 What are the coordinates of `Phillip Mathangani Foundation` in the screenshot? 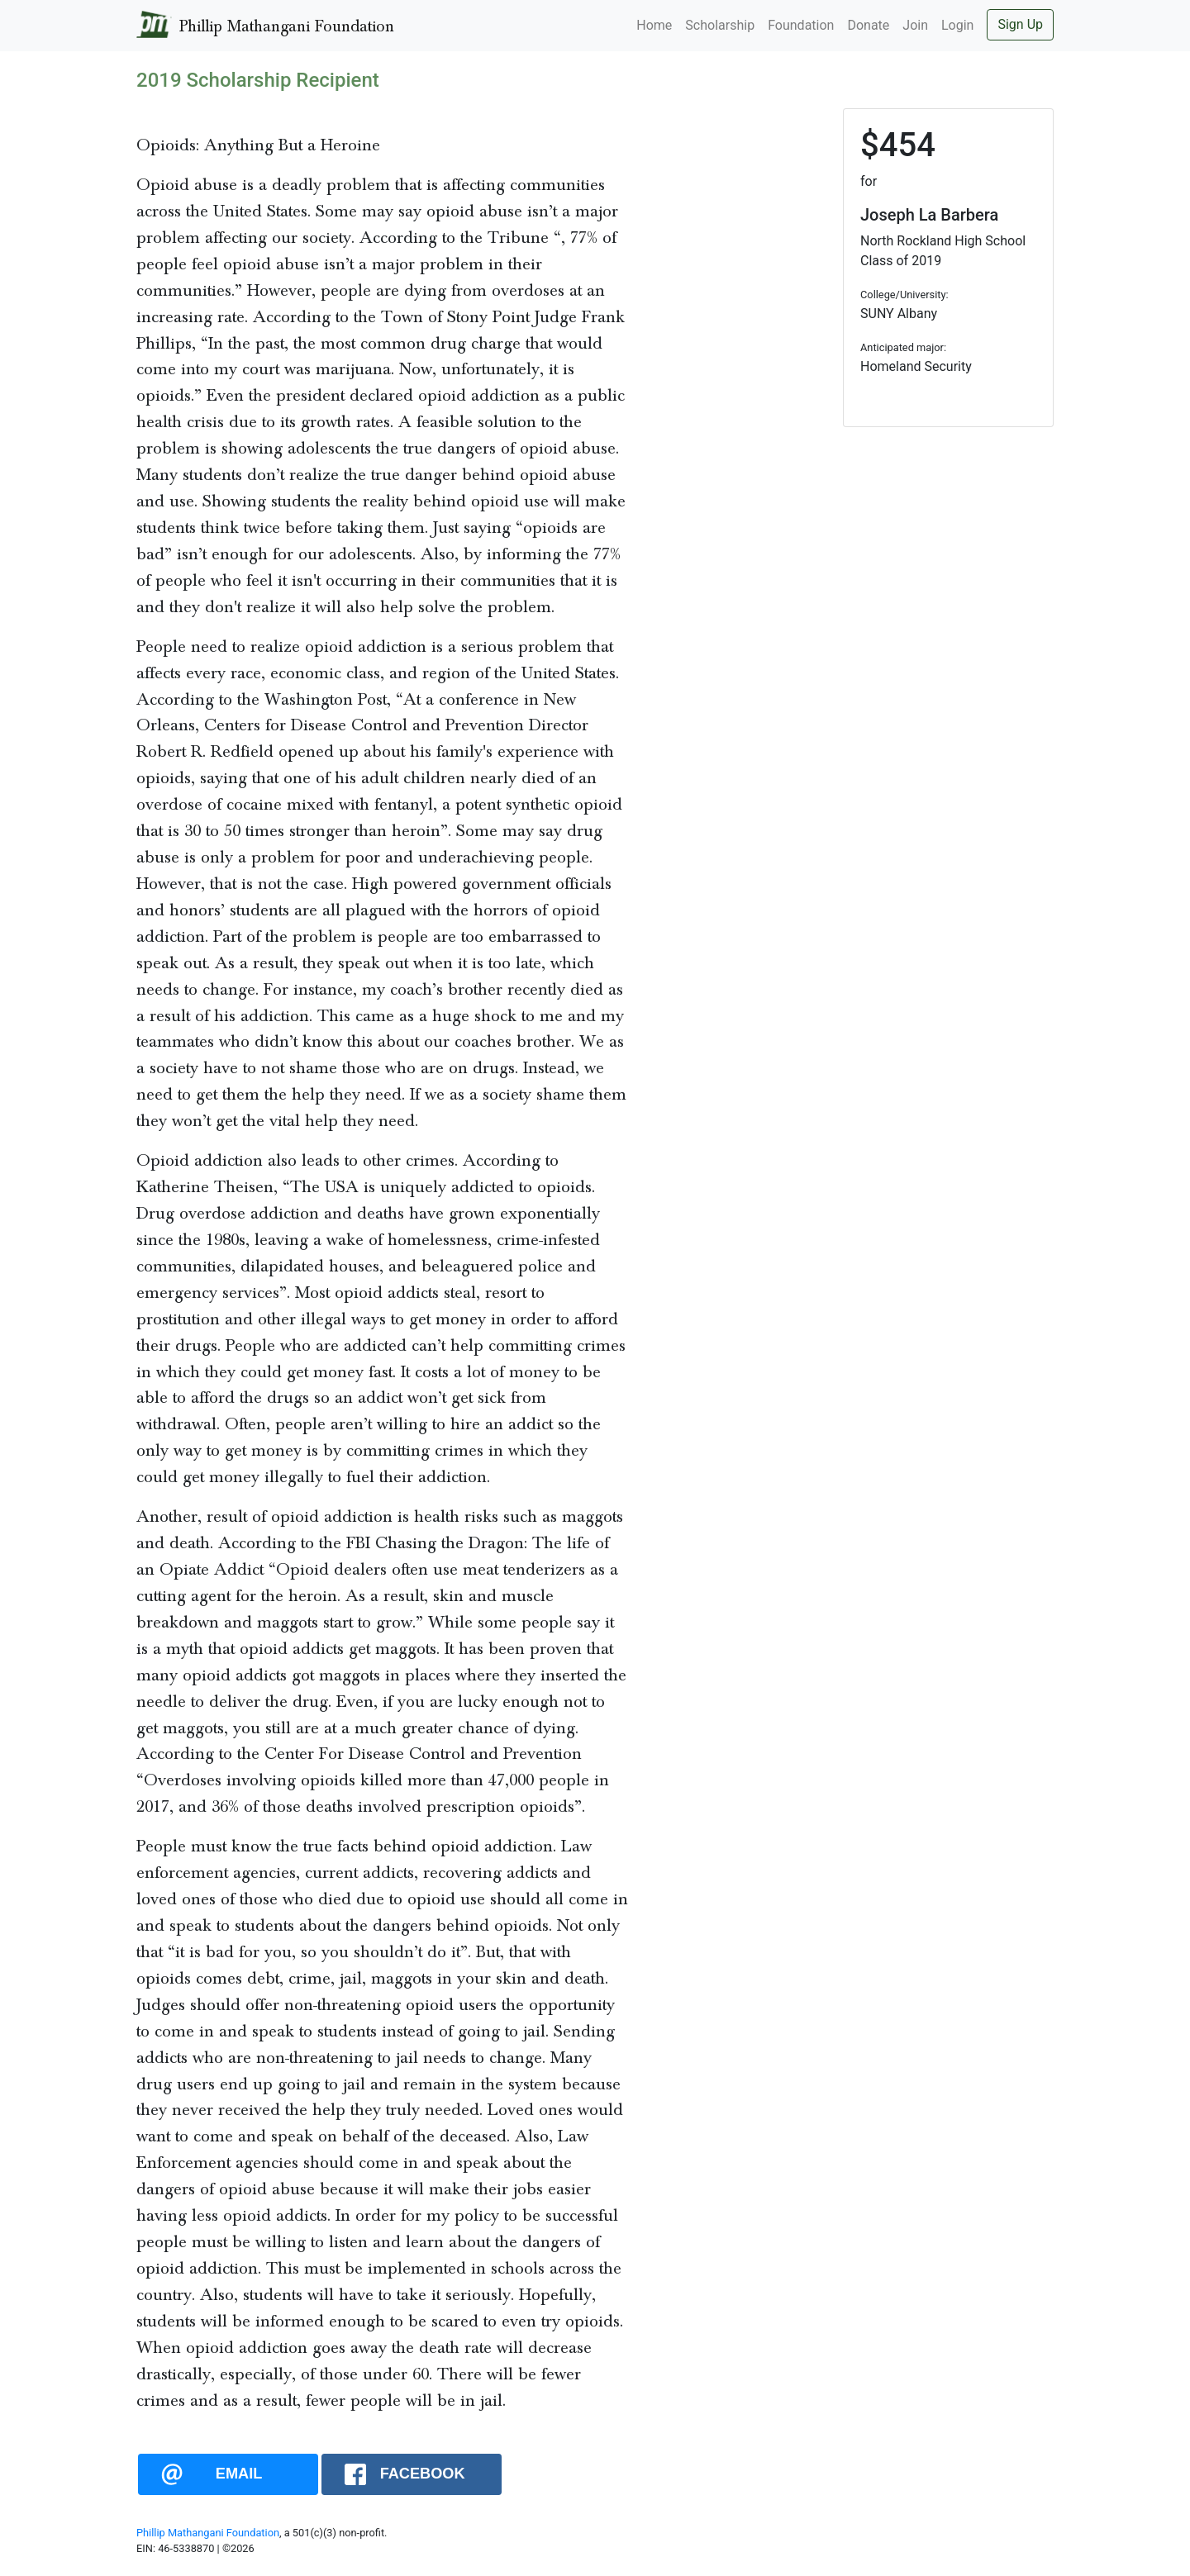 It's located at (207, 2532).